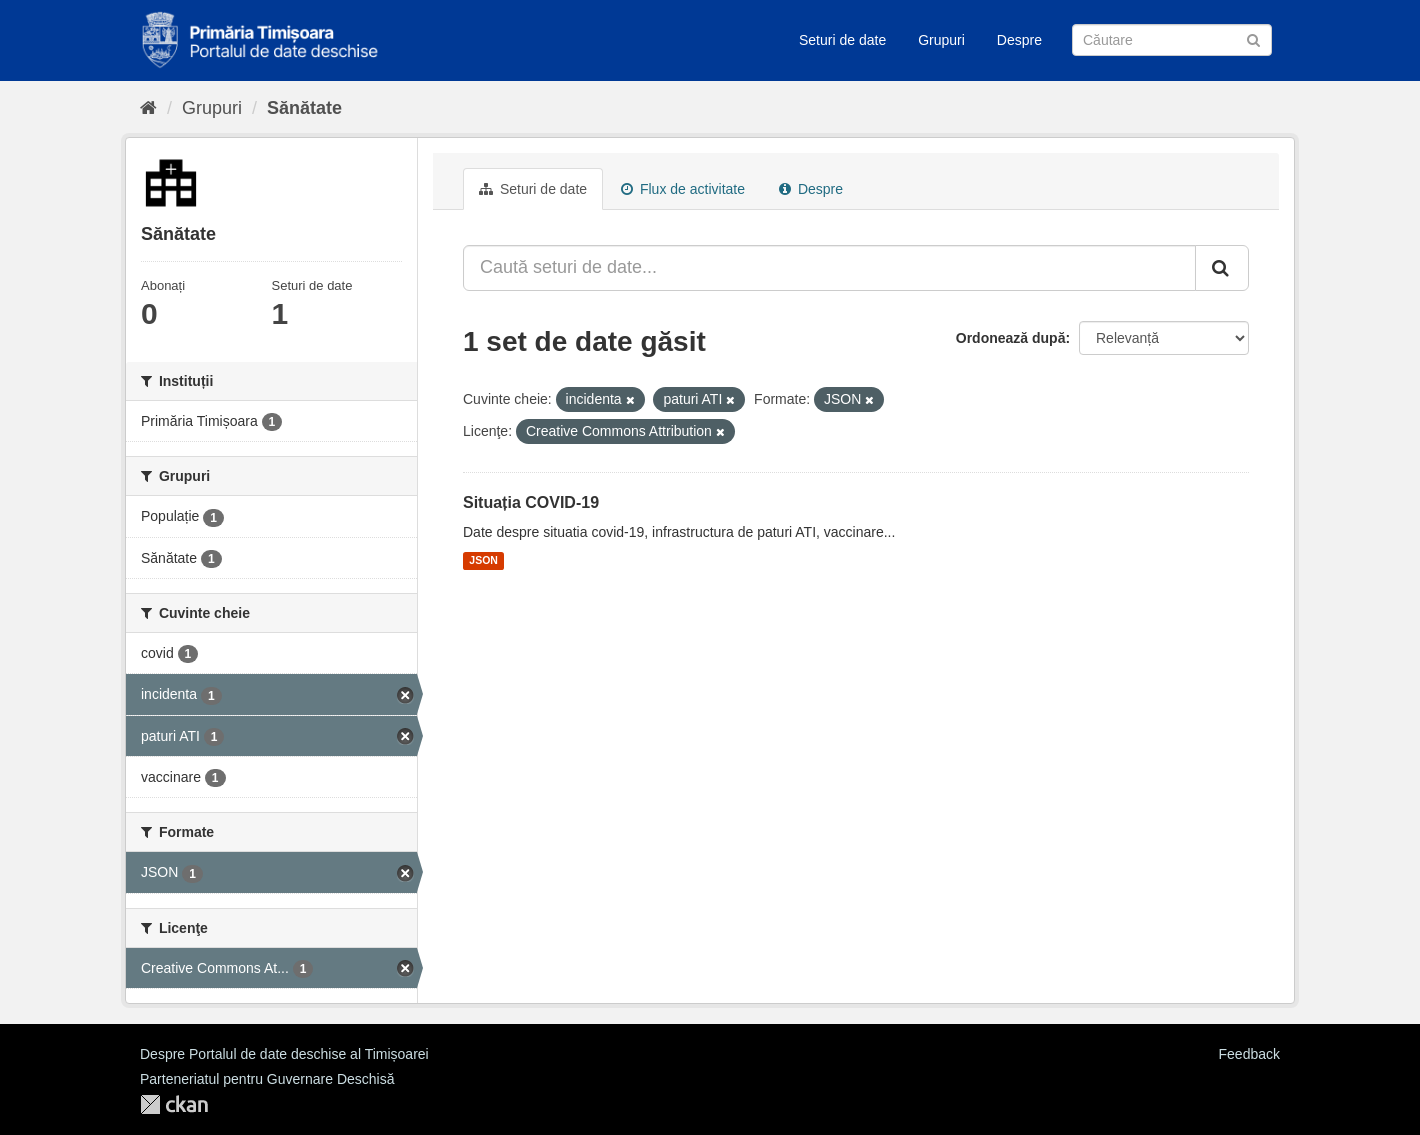  Describe the element at coordinates (148, 108) in the screenshot. I see `[Home]` at that location.